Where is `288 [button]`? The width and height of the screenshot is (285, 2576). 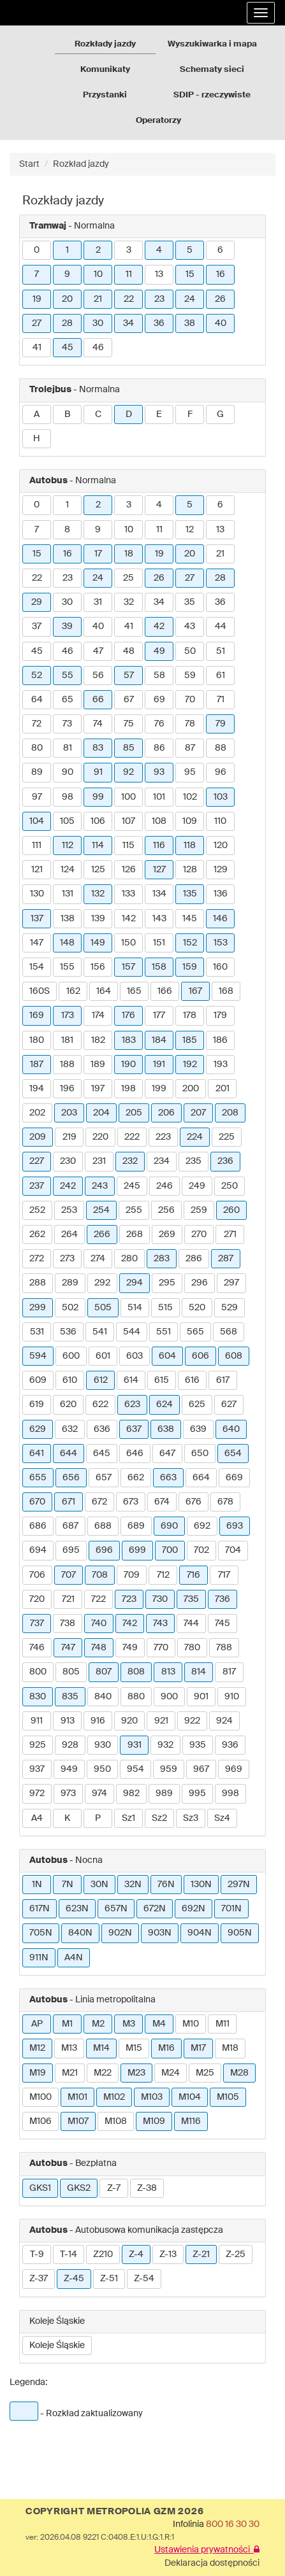
288 [button] is located at coordinates (37, 1282).